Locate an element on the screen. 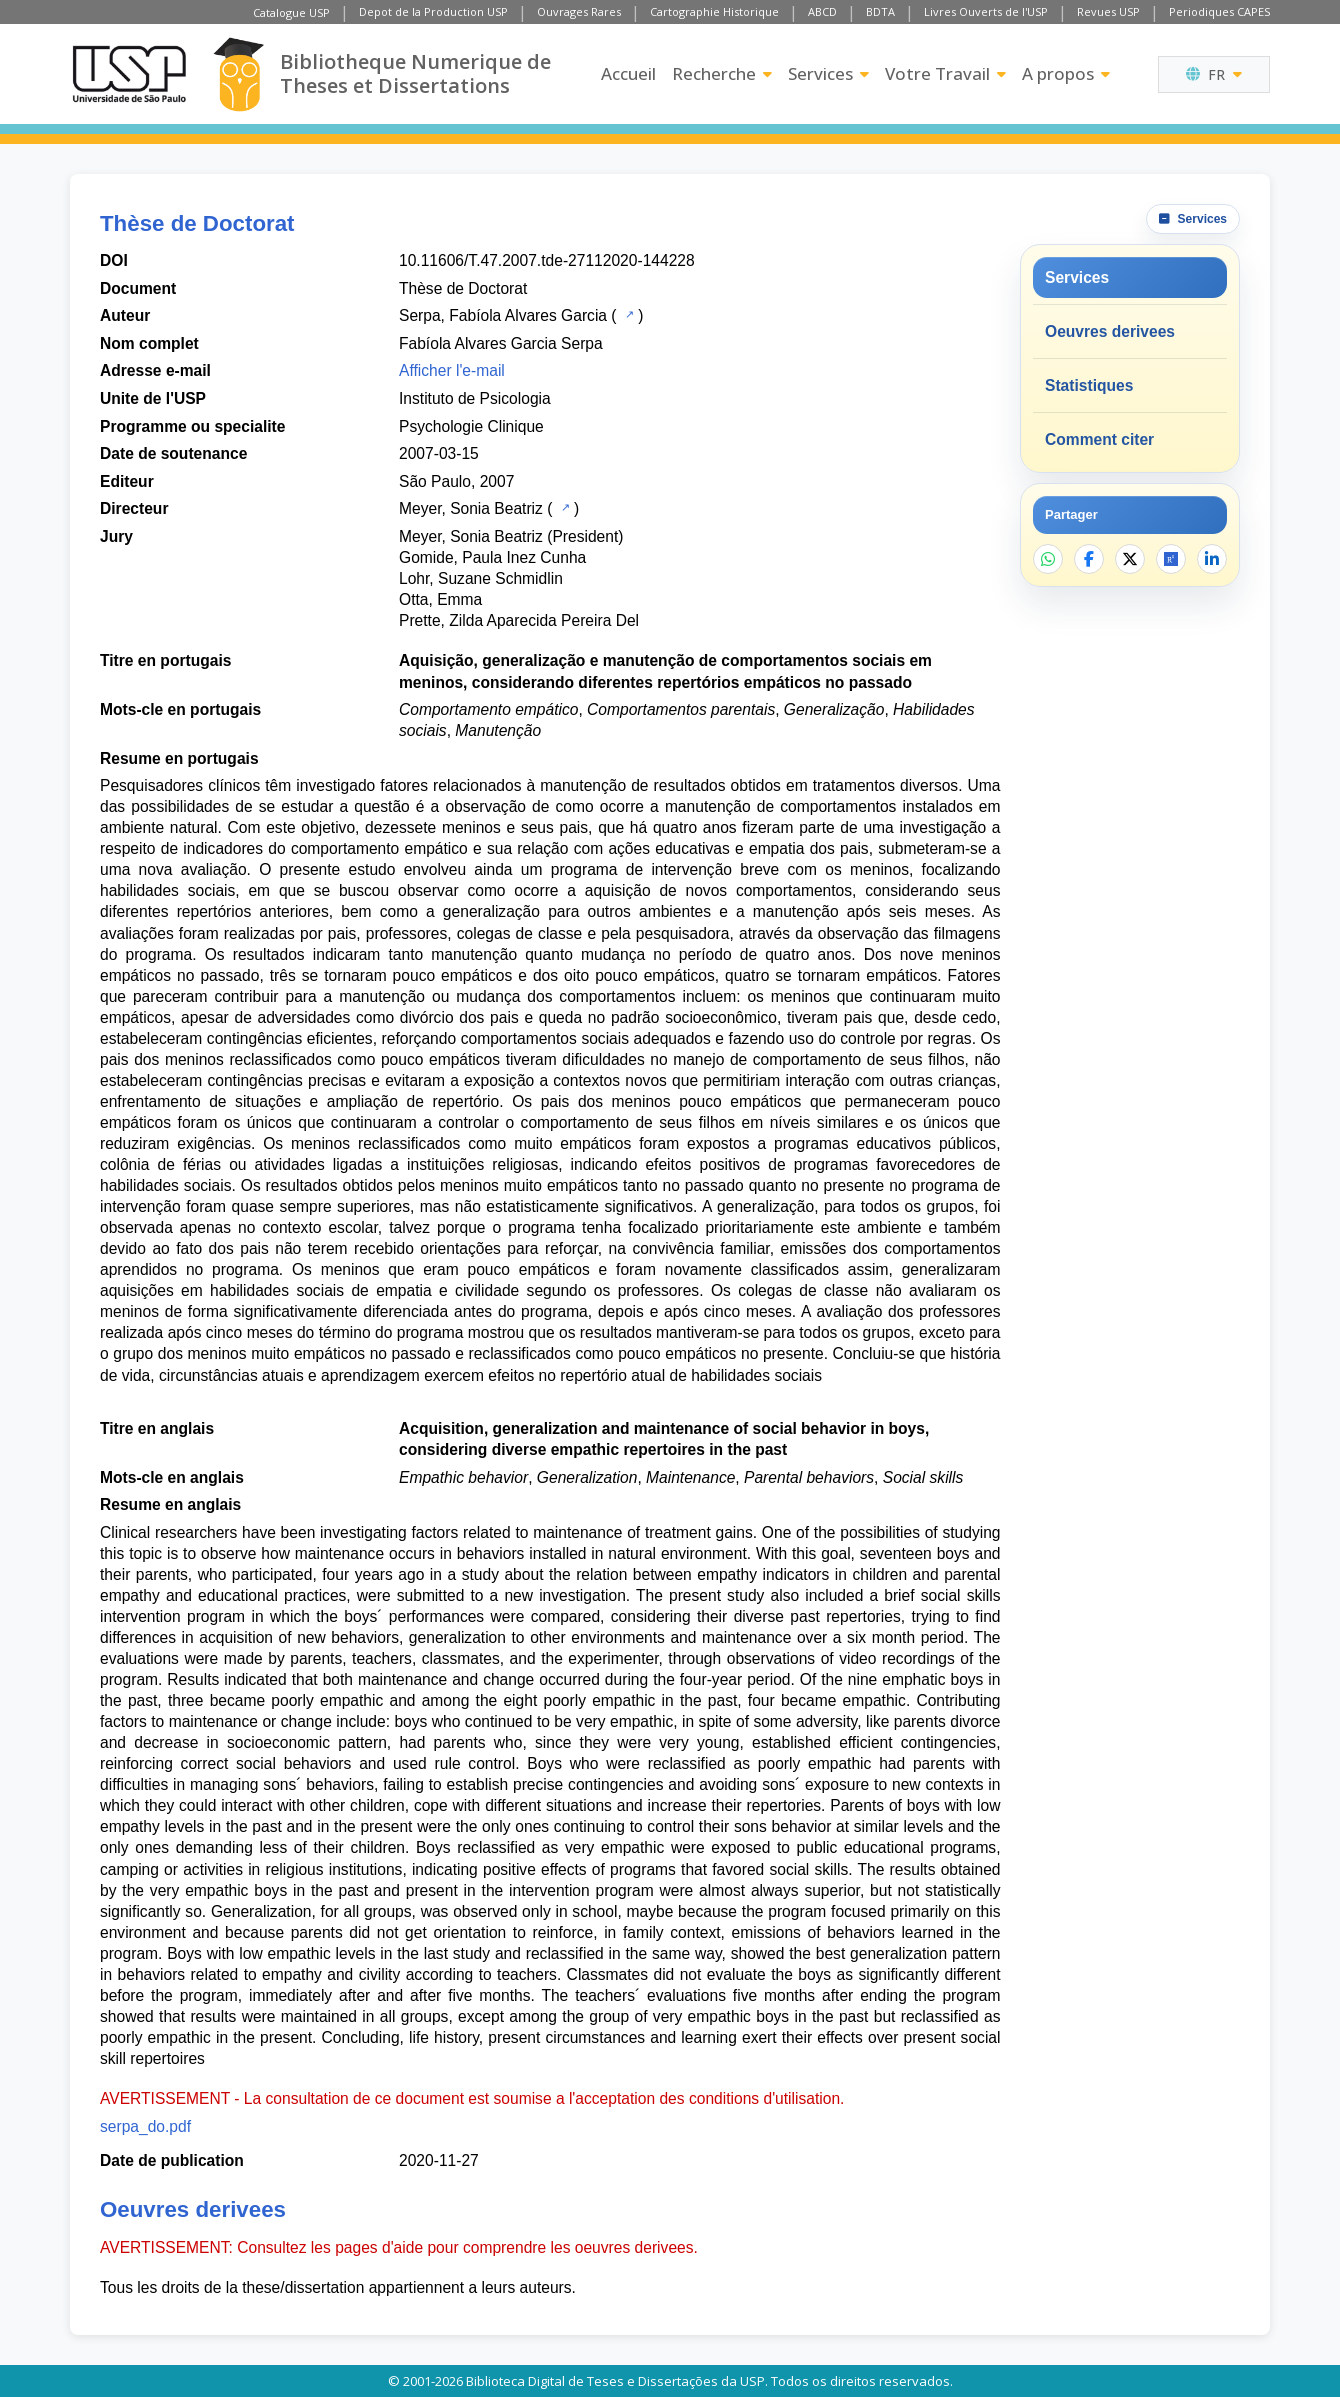 The width and height of the screenshot is (1340, 2397). serpa_do.pdf is located at coordinates (145, 2126).